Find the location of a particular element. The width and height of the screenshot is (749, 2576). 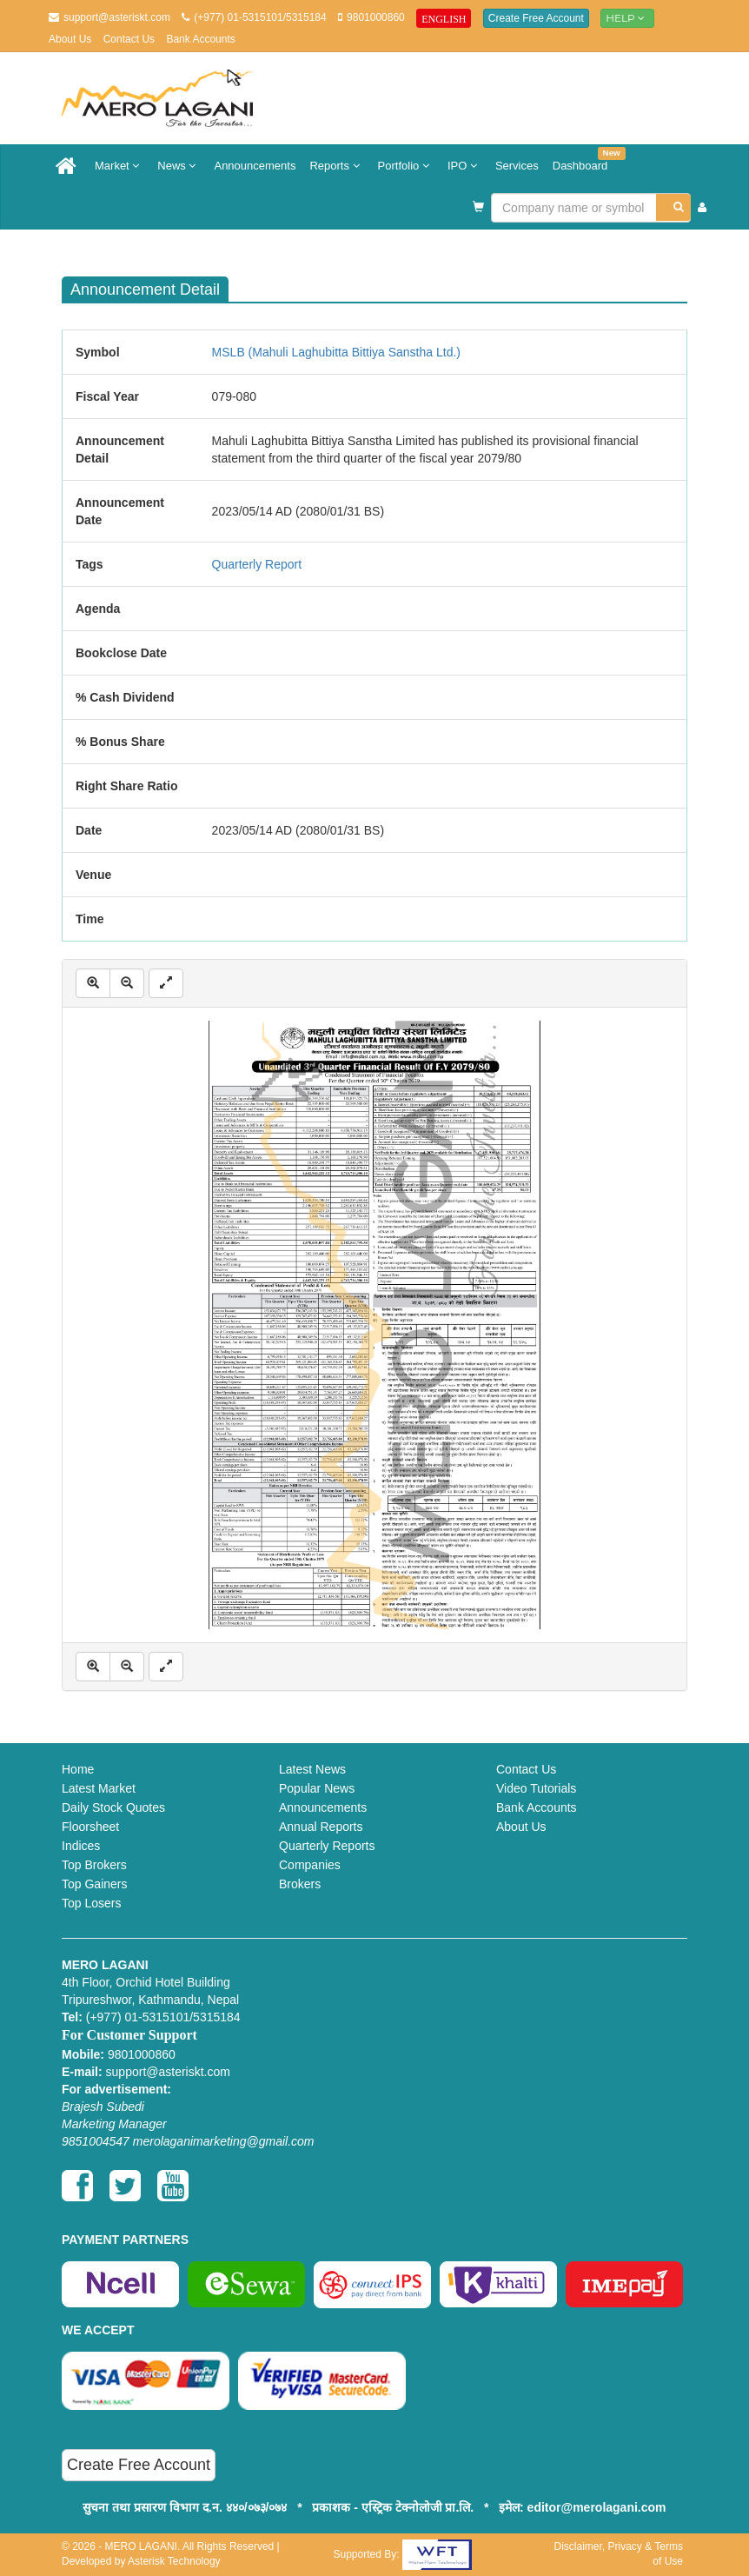

Annual Reports is located at coordinates (321, 1827).